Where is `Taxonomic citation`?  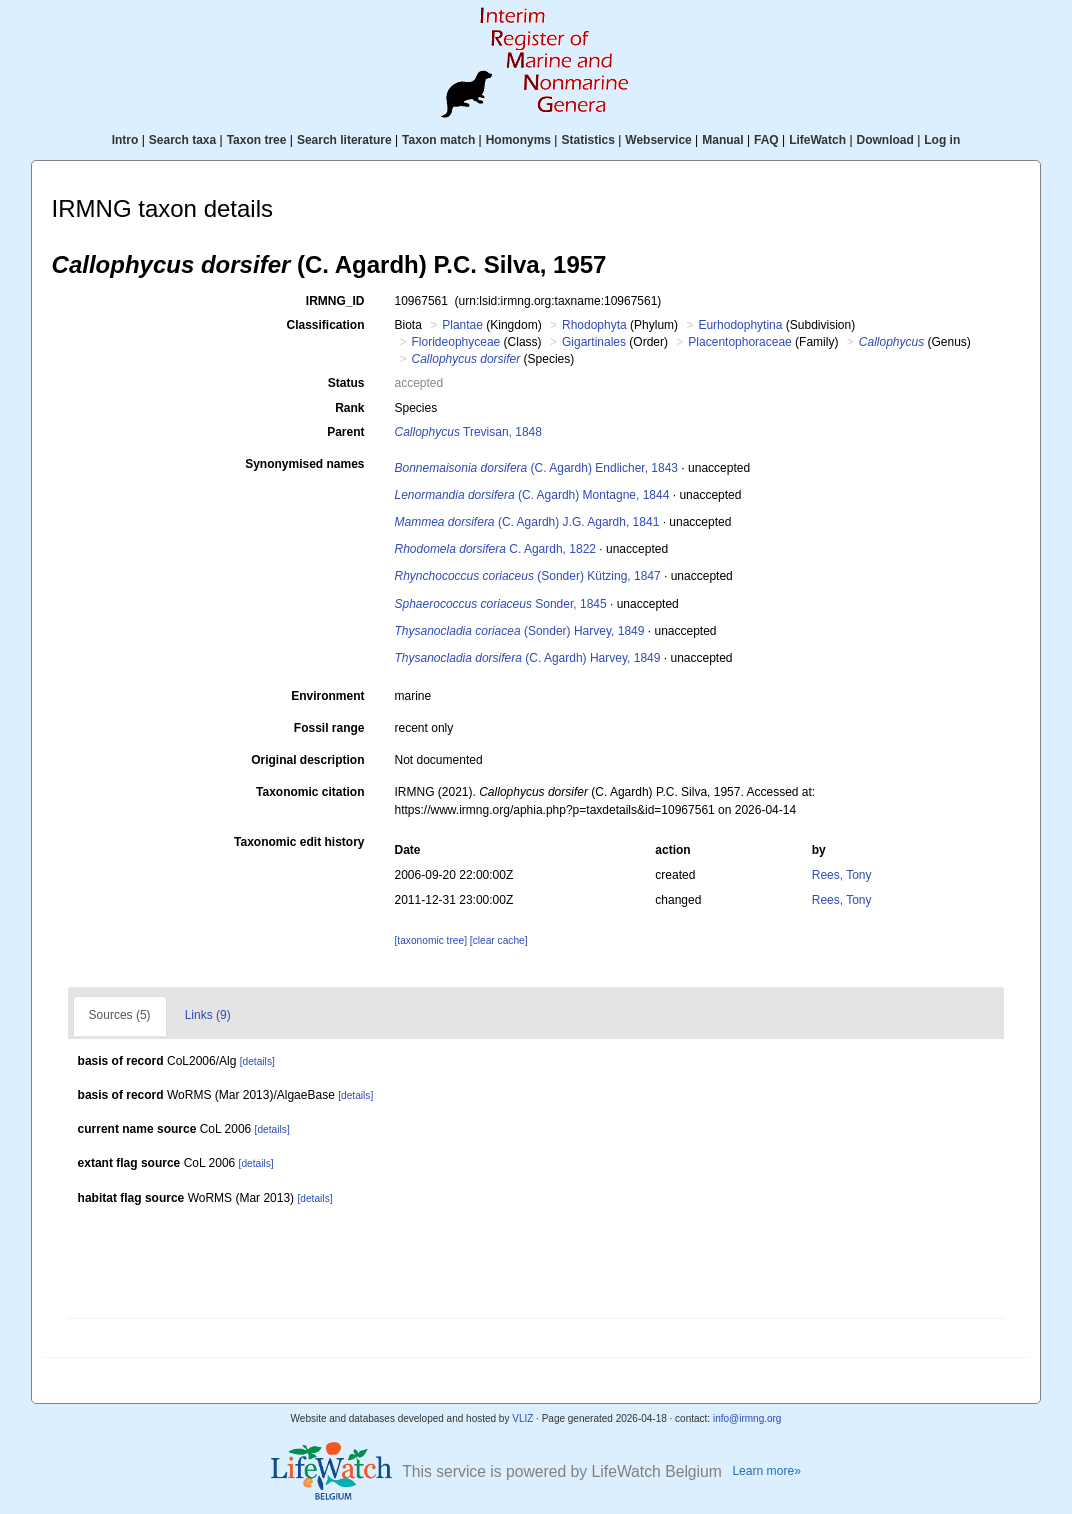 Taxonomic citation is located at coordinates (310, 792).